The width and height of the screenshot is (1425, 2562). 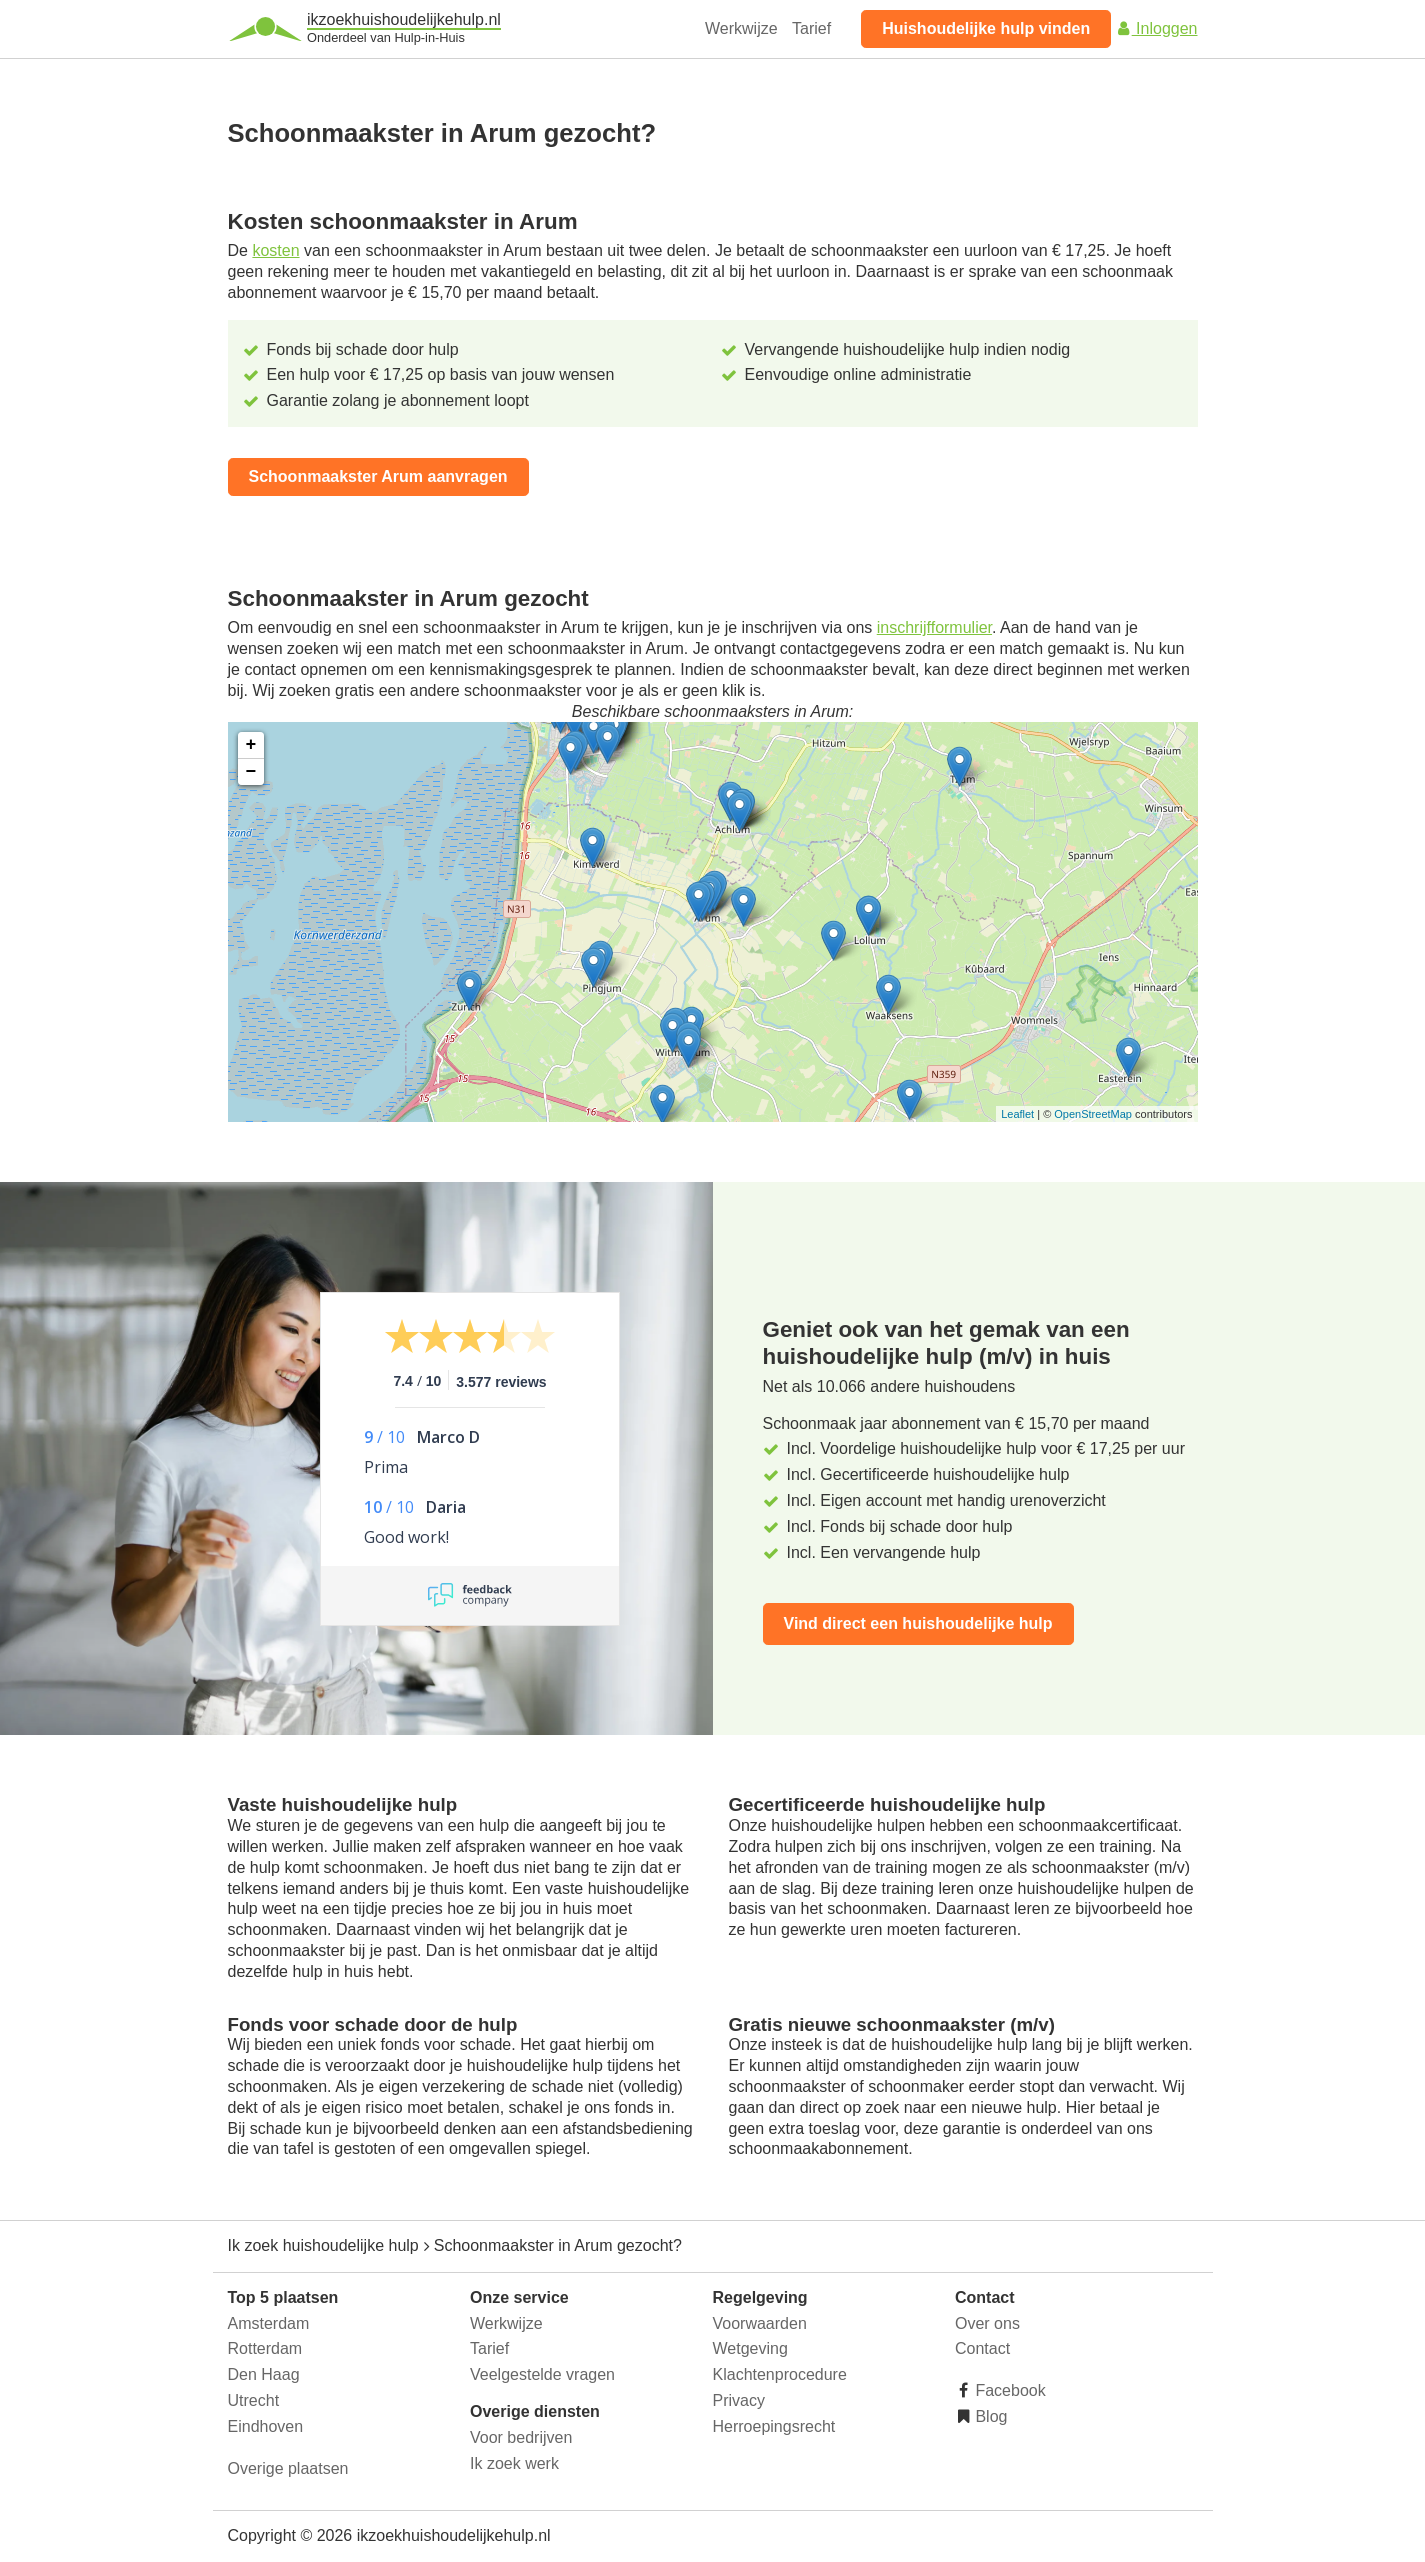 What do you see at coordinates (254, 2400) in the screenshot?
I see `Utrecht` at bounding box center [254, 2400].